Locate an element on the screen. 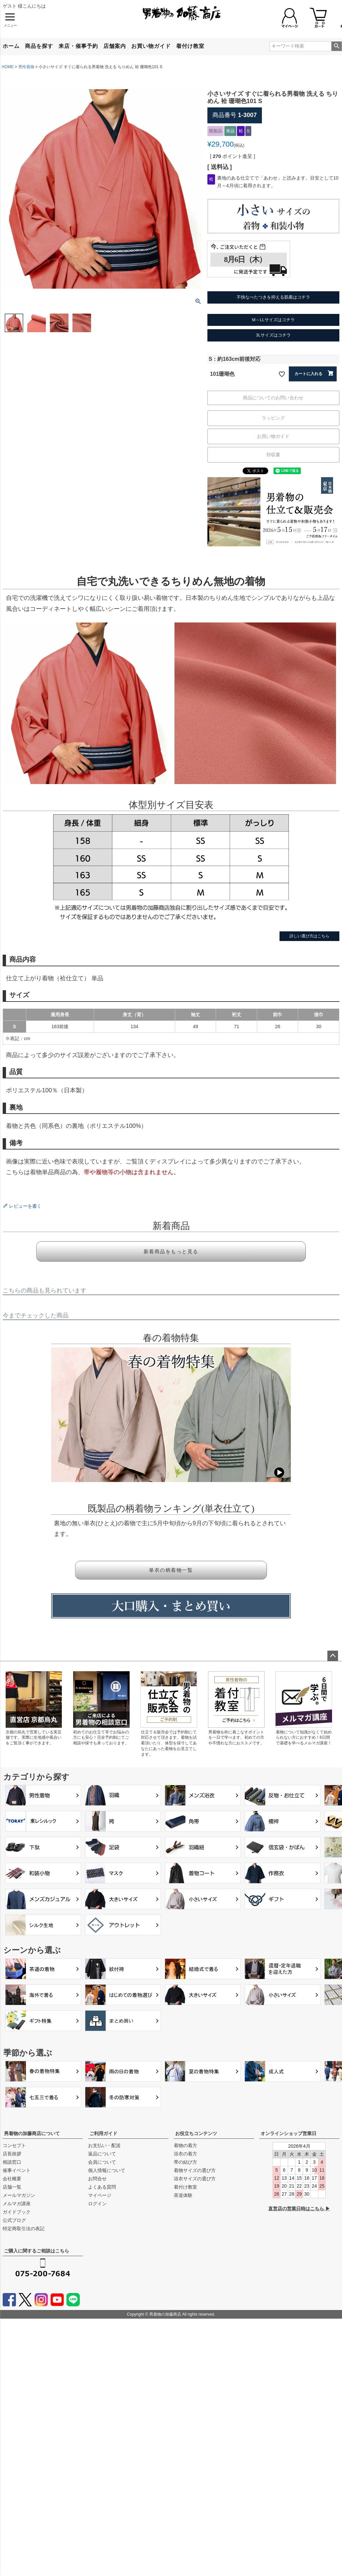  公式ブログ is located at coordinates (14, 2220).